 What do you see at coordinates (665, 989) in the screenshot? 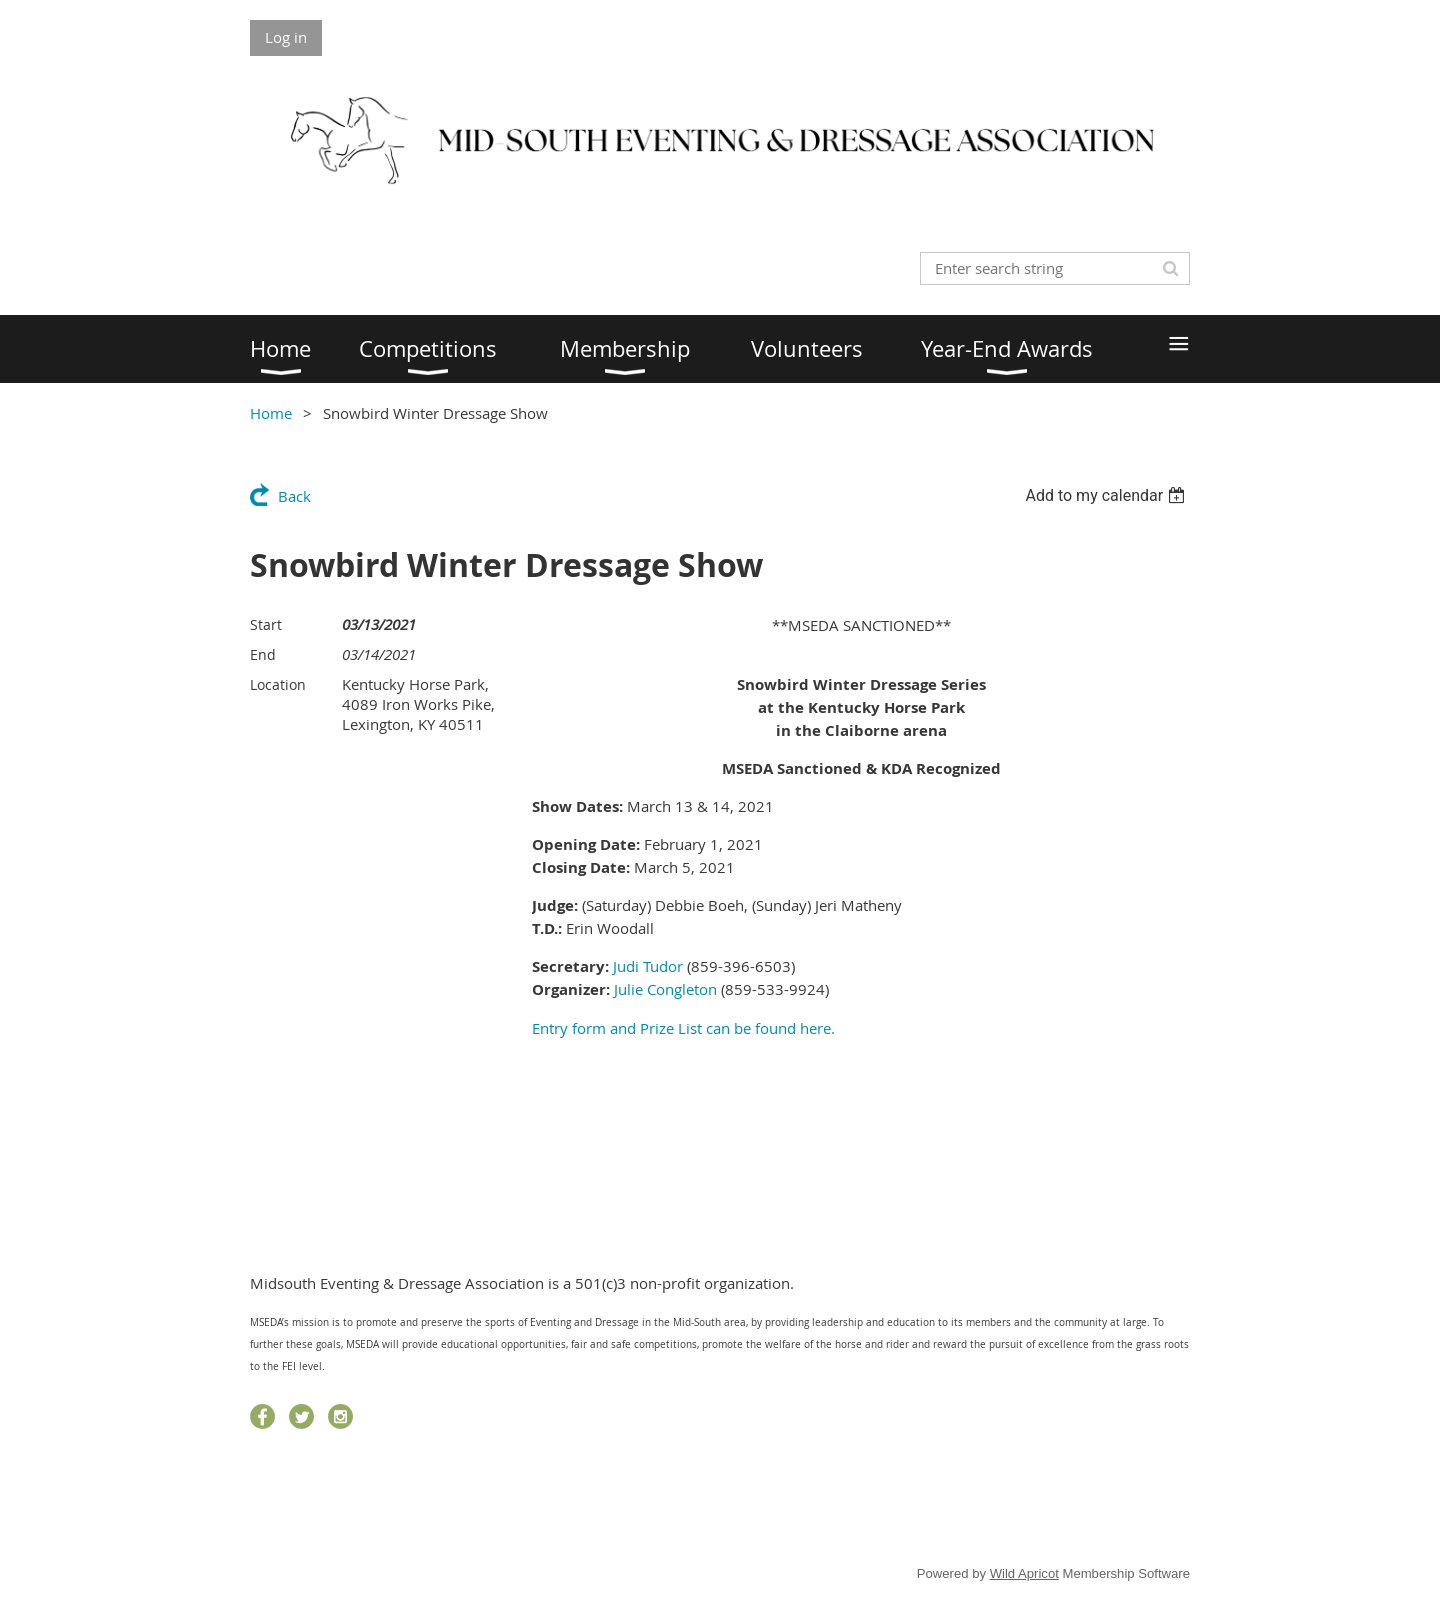
I see `Julie Congleton` at bounding box center [665, 989].